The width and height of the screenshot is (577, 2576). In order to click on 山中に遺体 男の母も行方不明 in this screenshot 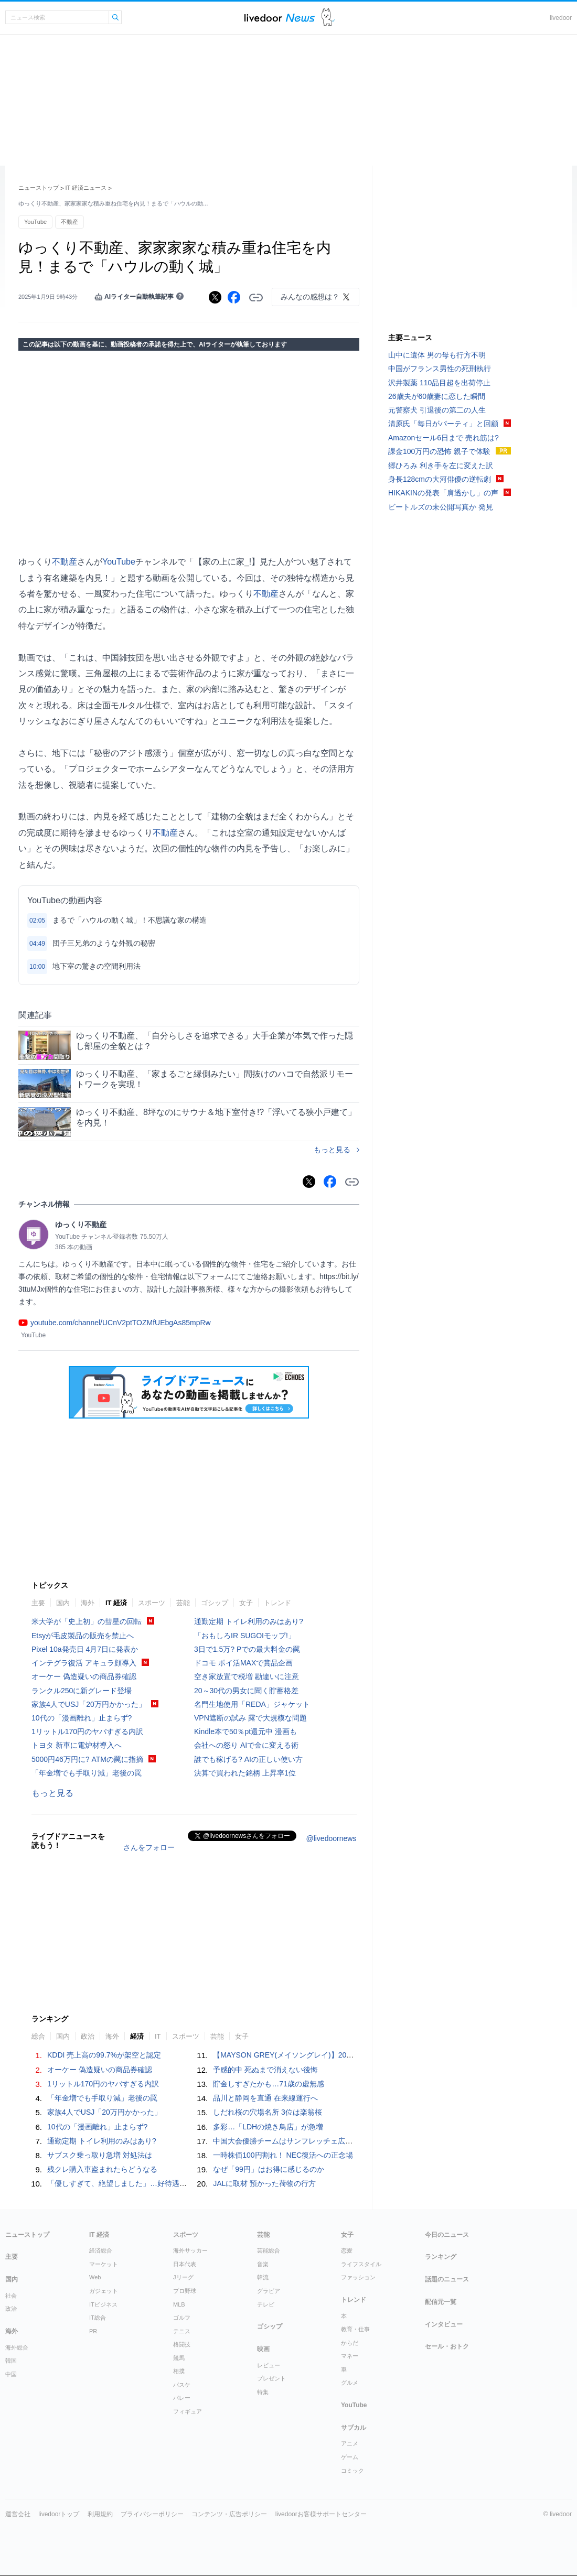, I will do `click(437, 355)`.